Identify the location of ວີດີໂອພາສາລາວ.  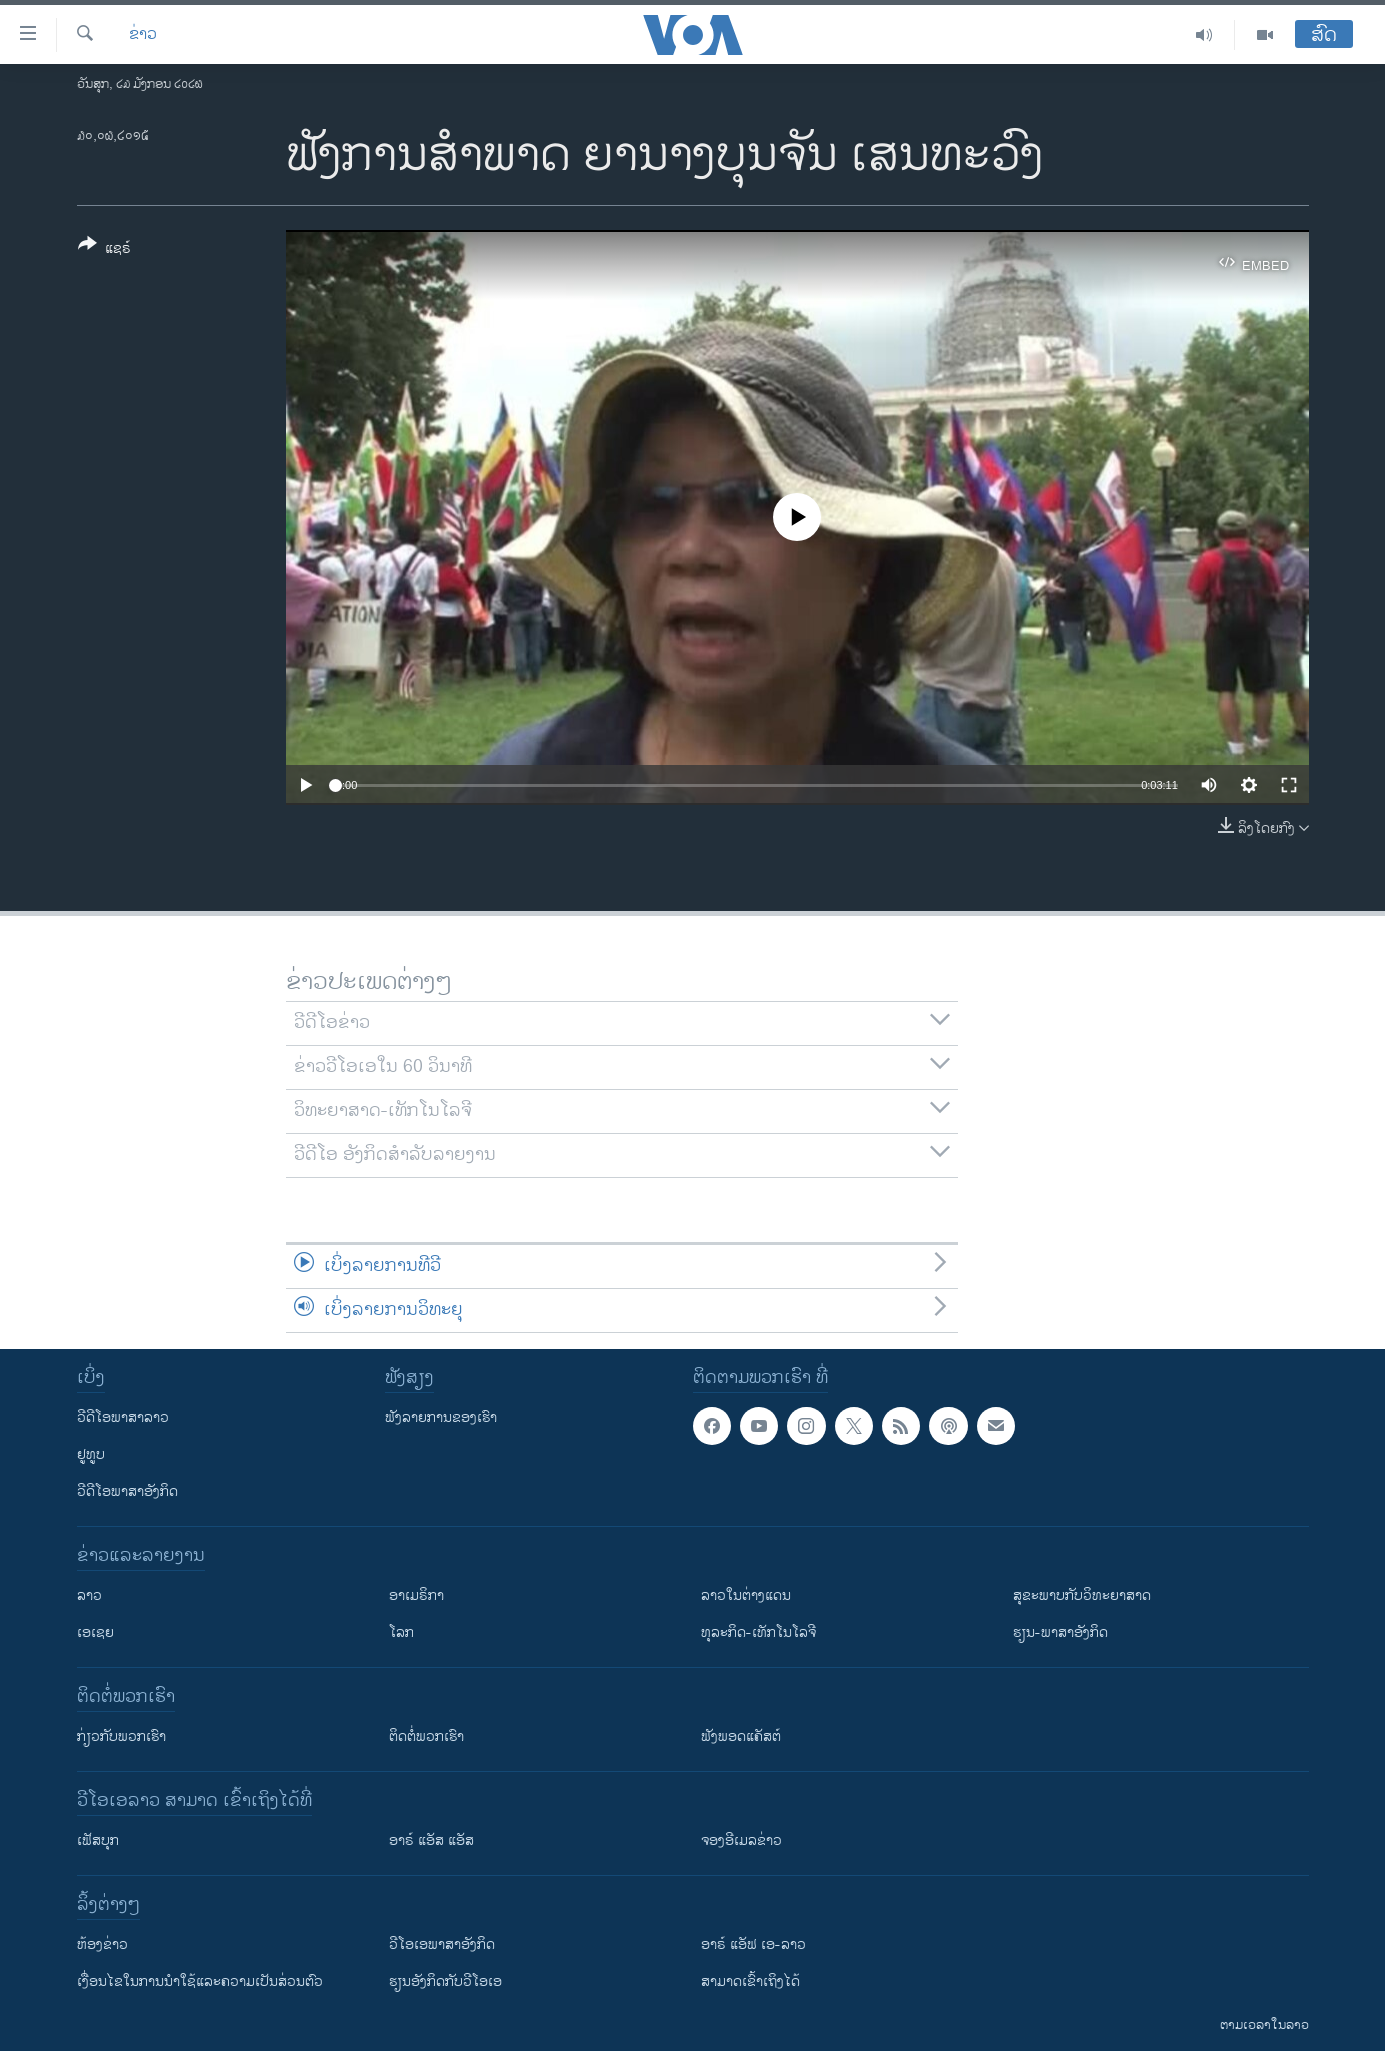
(123, 1417).